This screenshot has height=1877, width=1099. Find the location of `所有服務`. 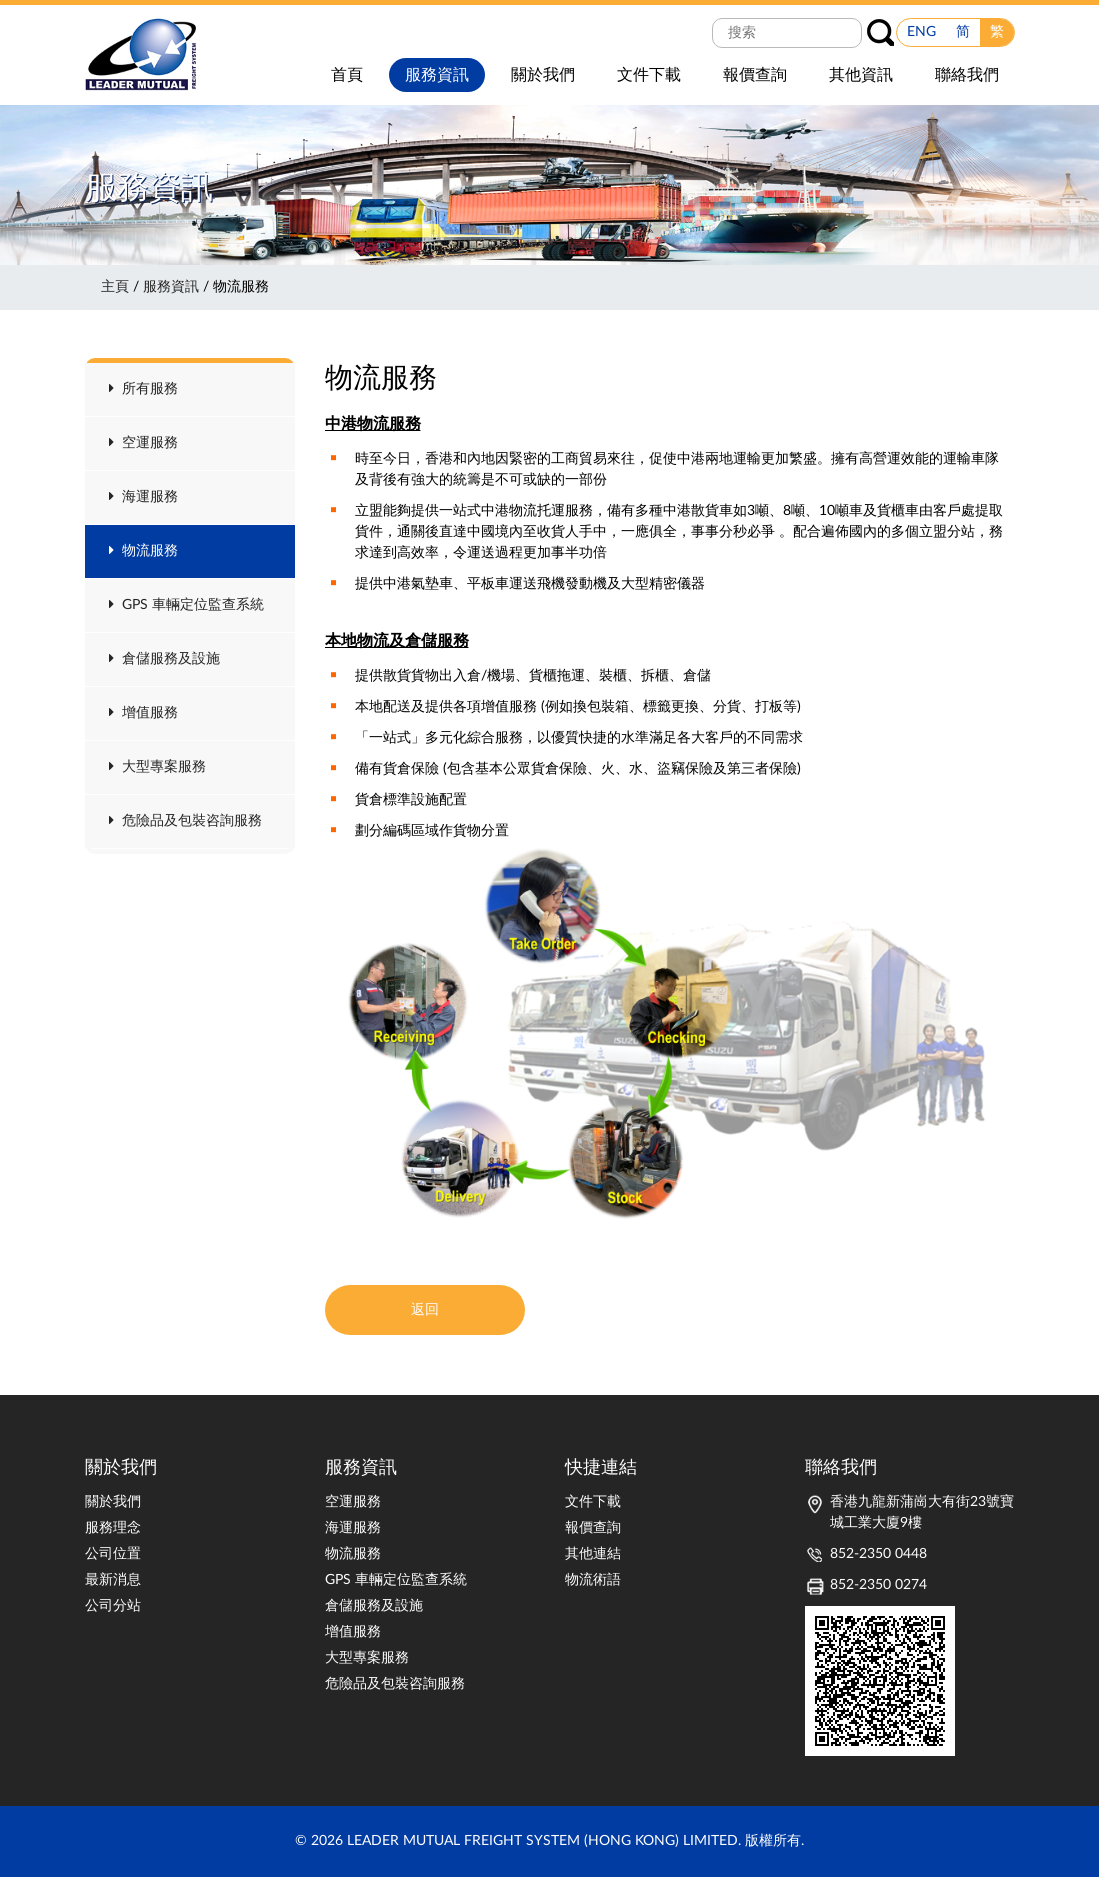

所有服務 is located at coordinates (143, 389).